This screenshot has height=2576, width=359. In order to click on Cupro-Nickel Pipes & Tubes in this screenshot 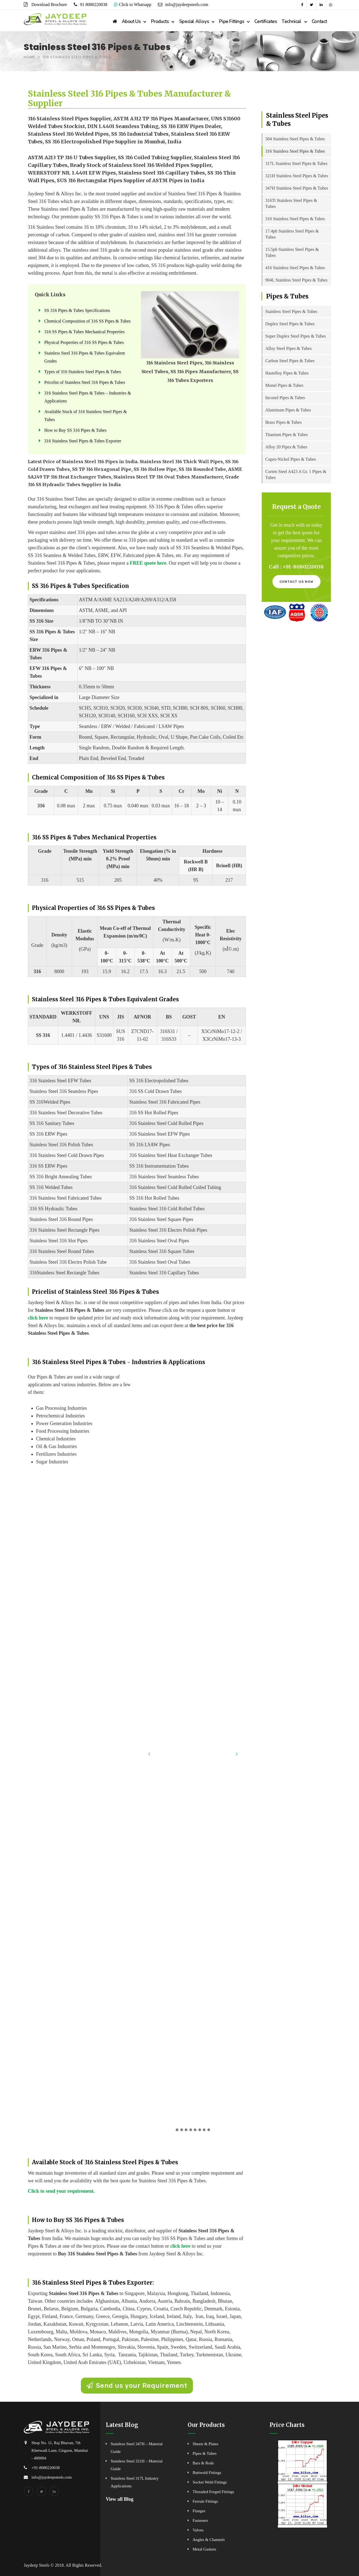, I will do `click(290, 459)`.